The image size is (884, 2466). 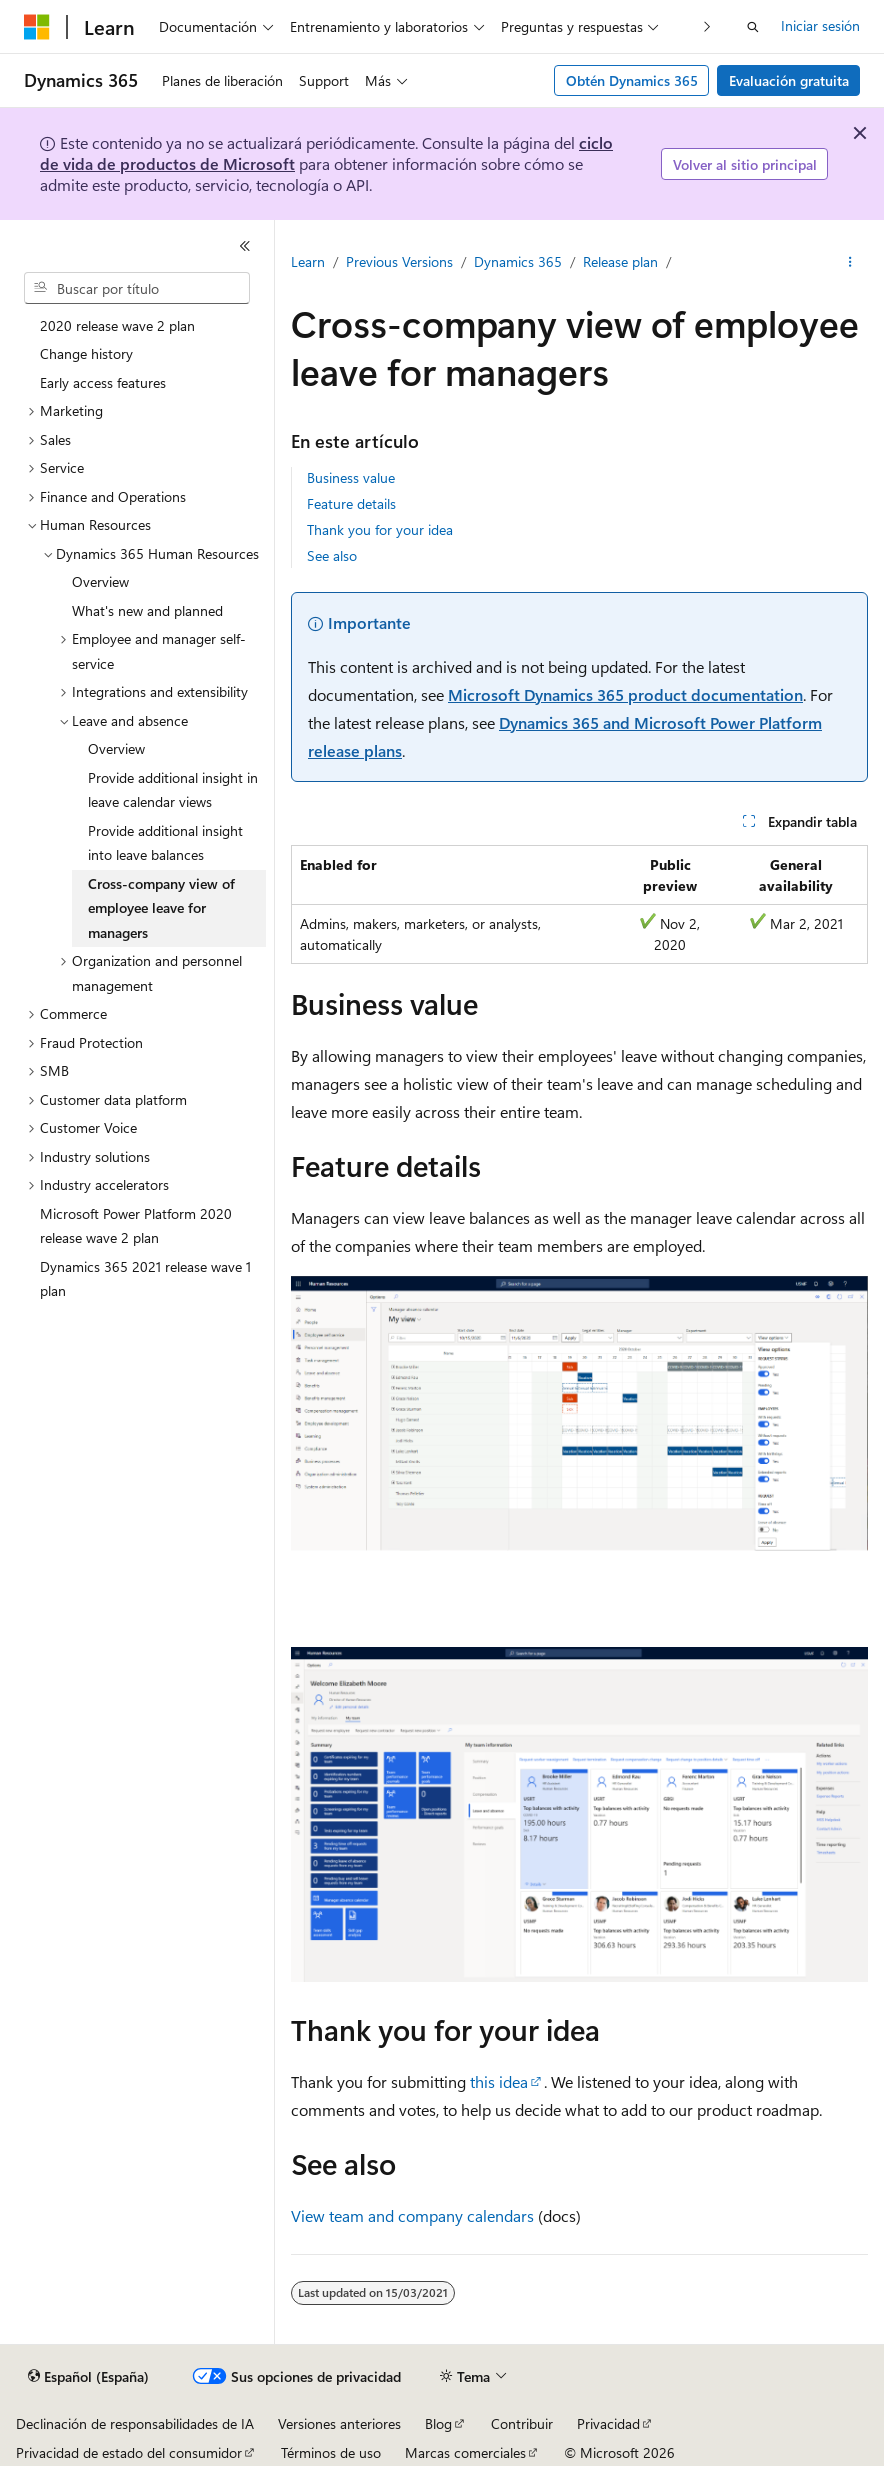 I want to click on Feature details, so click(x=351, y=503).